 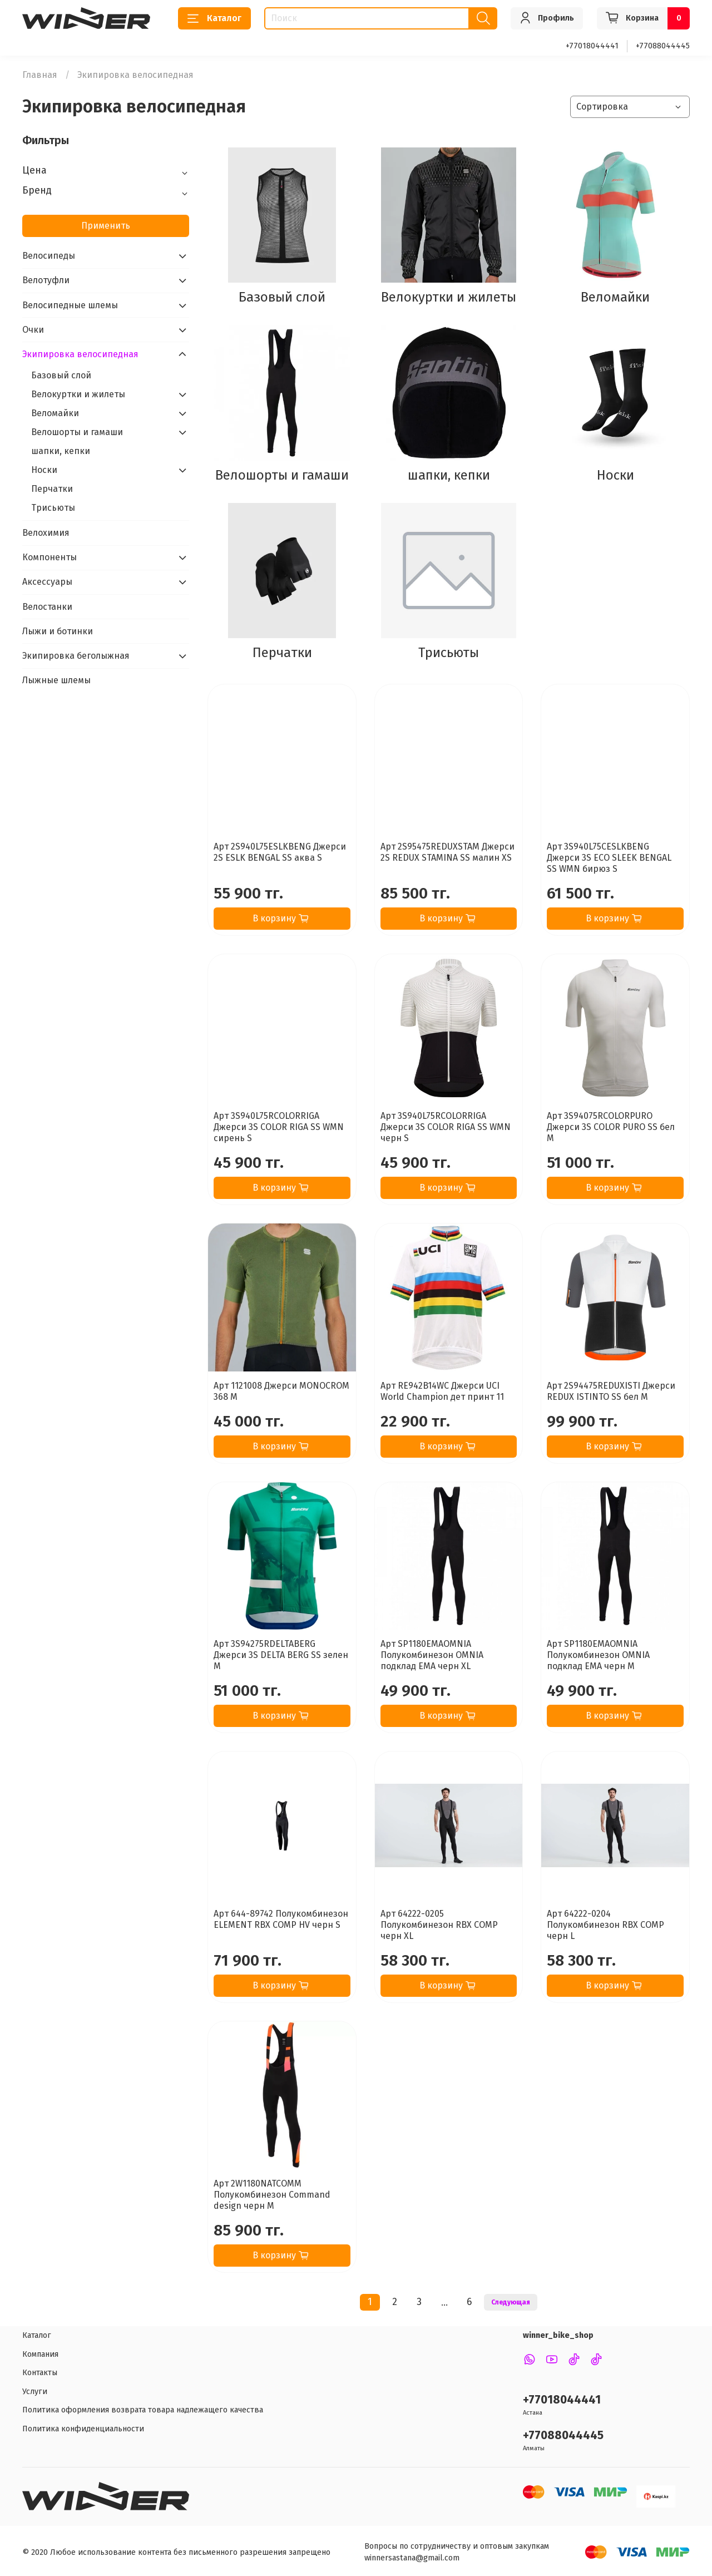 What do you see at coordinates (57, 631) in the screenshot?
I see `Лыжи и ботинки` at bounding box center [57, 631].